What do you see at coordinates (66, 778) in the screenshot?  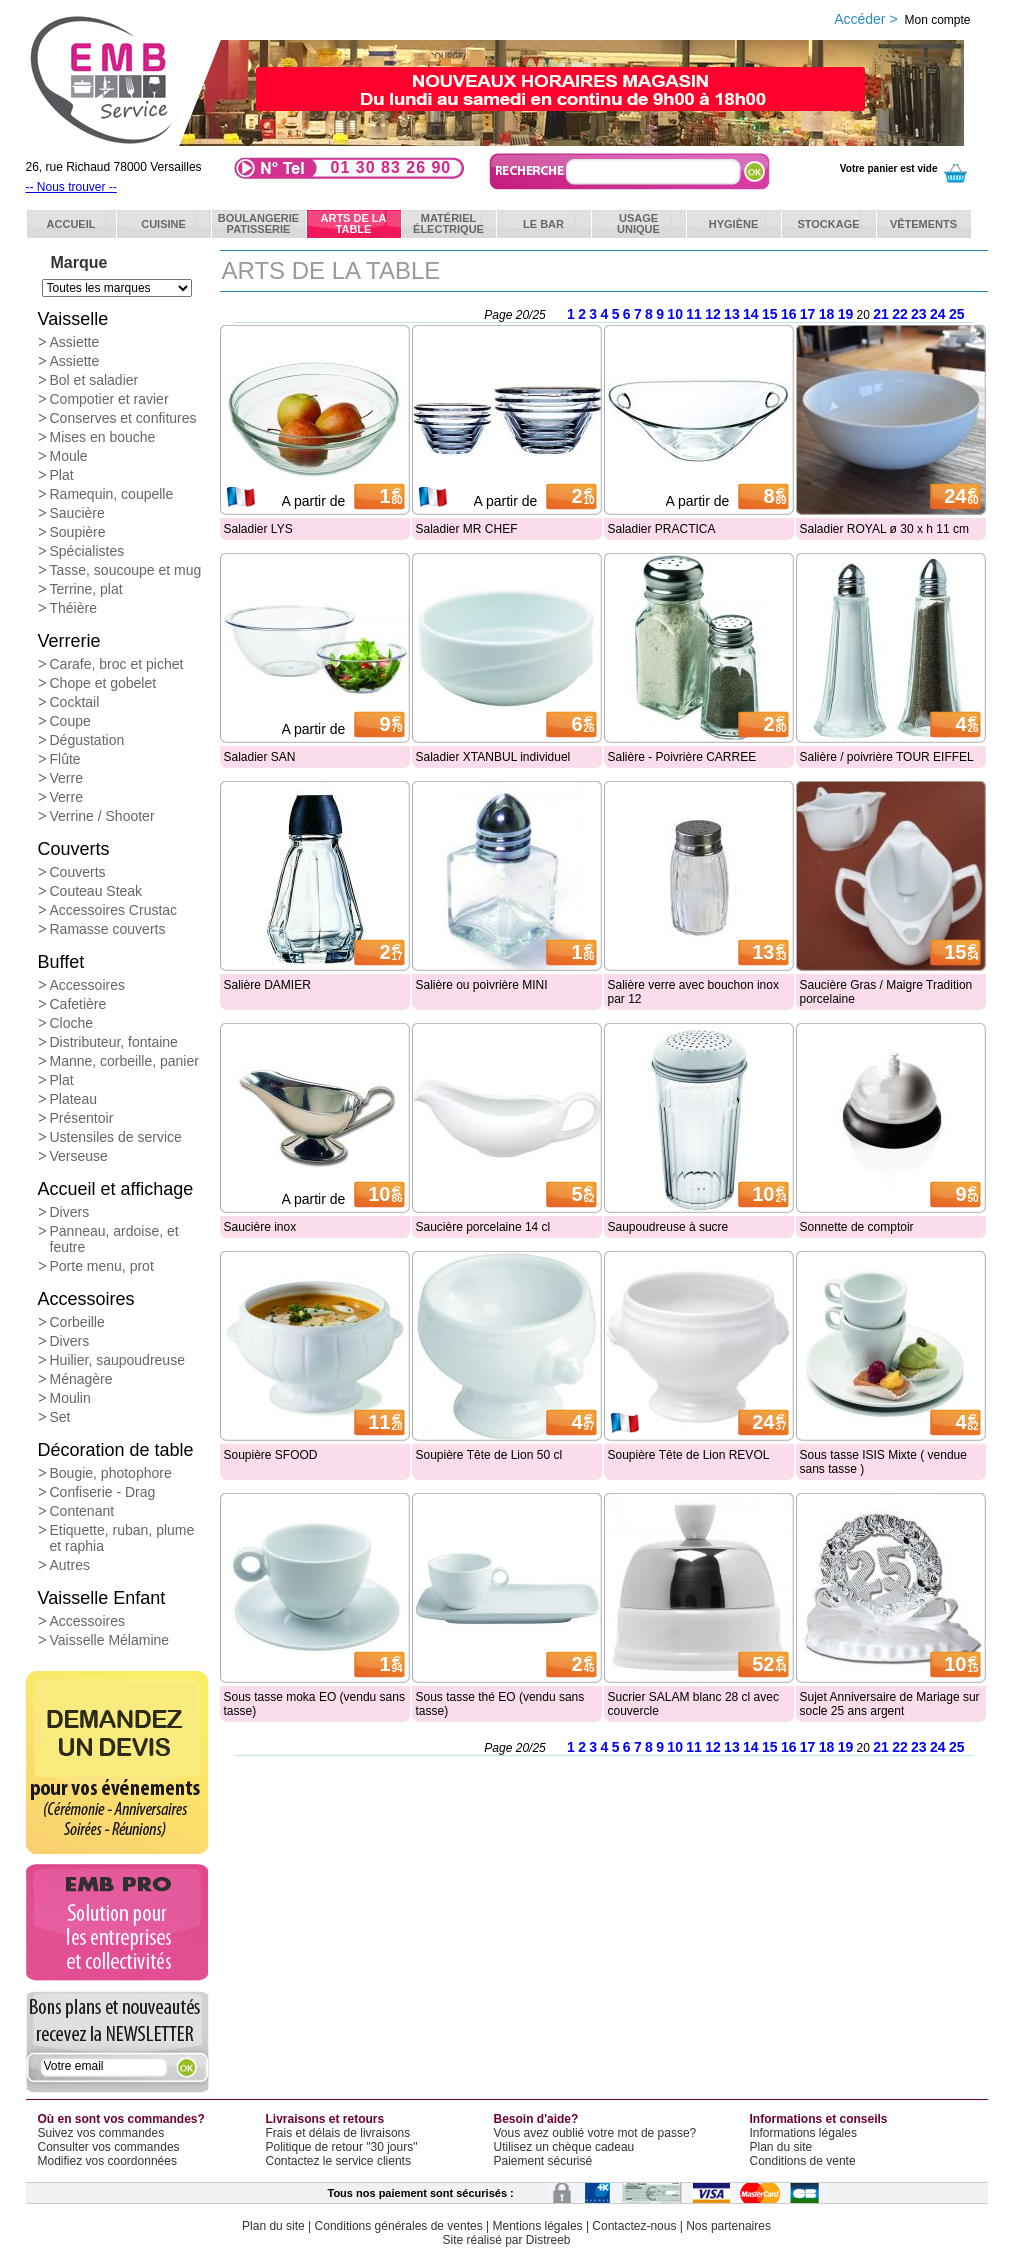 I see `Verre` at bounding box center [66, 778].